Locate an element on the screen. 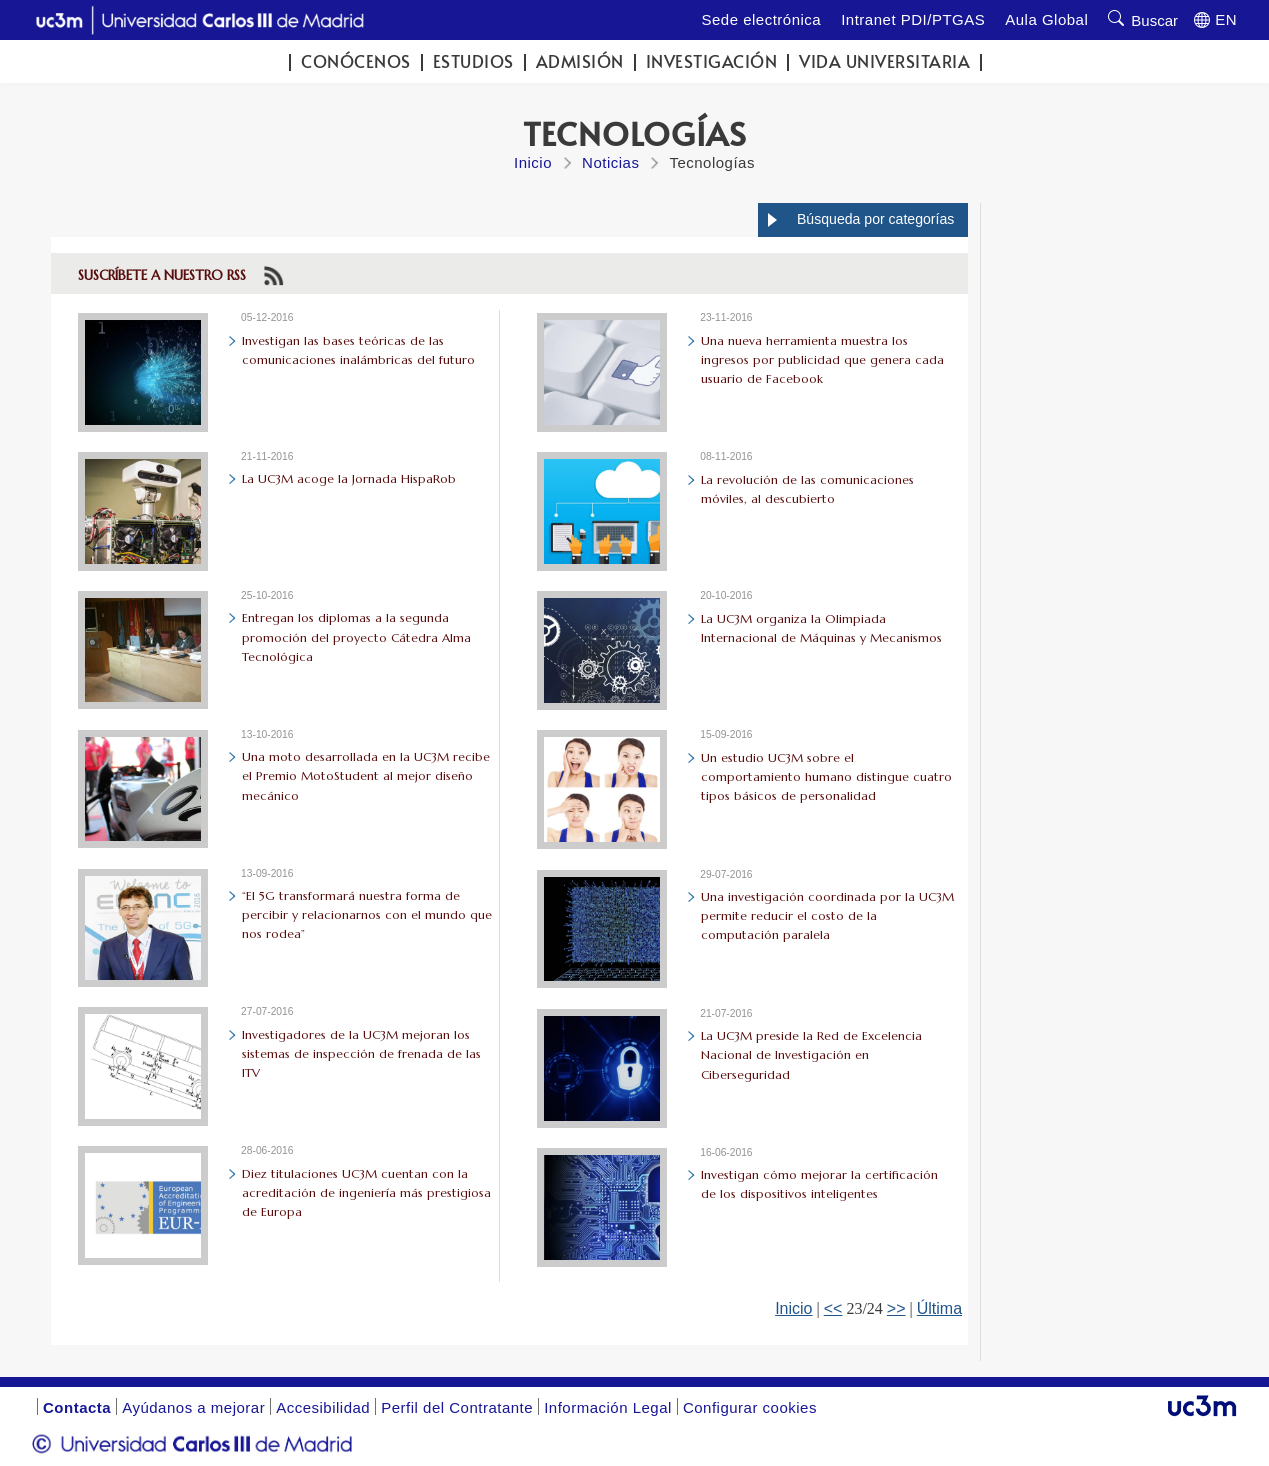 This screenshot has width=1269, height=1466. Investigadores de la UC3M mejoran los sistemas de inspección de frenada de las ITV is located at coordinates (361, 1053).